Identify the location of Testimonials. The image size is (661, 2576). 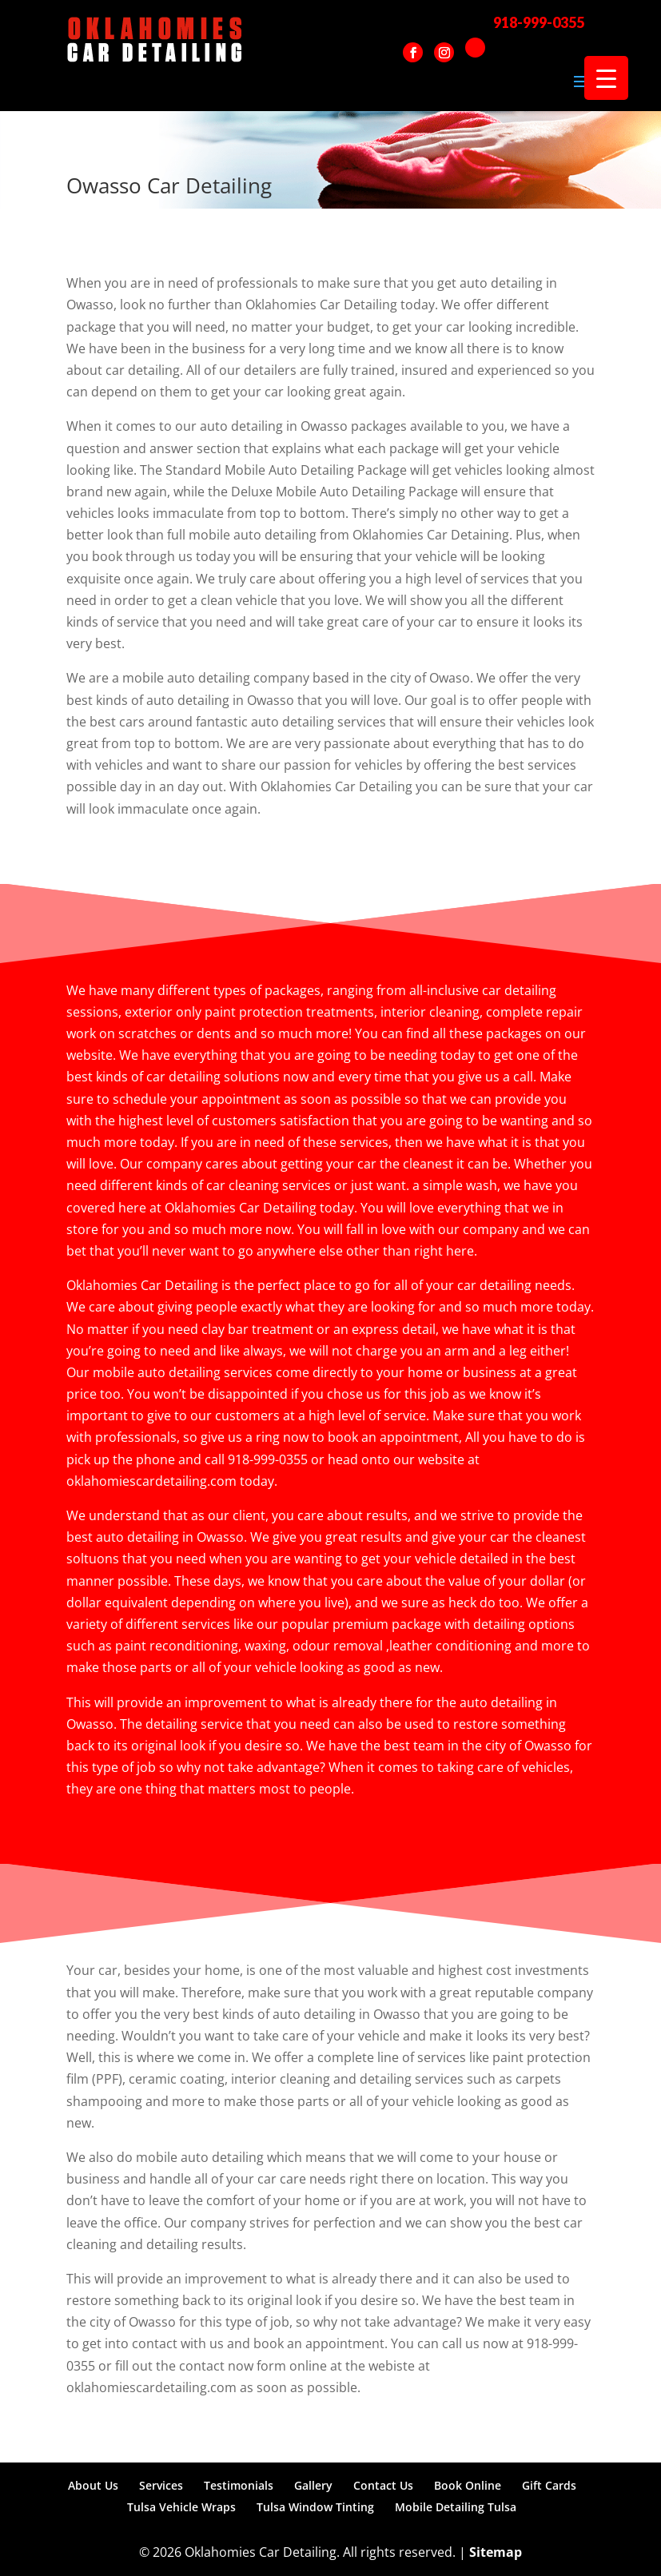
(238, 2485).